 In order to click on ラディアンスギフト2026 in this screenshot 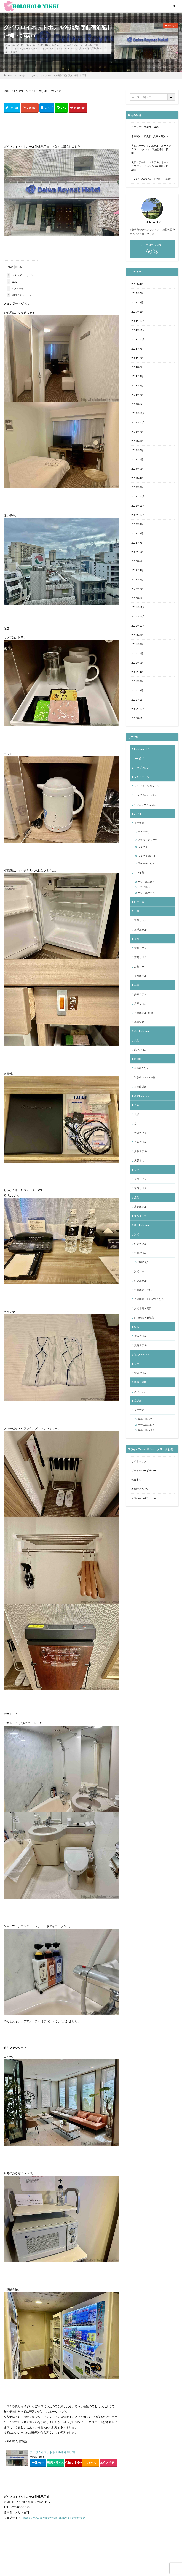, I will do `click(145, 127)`.